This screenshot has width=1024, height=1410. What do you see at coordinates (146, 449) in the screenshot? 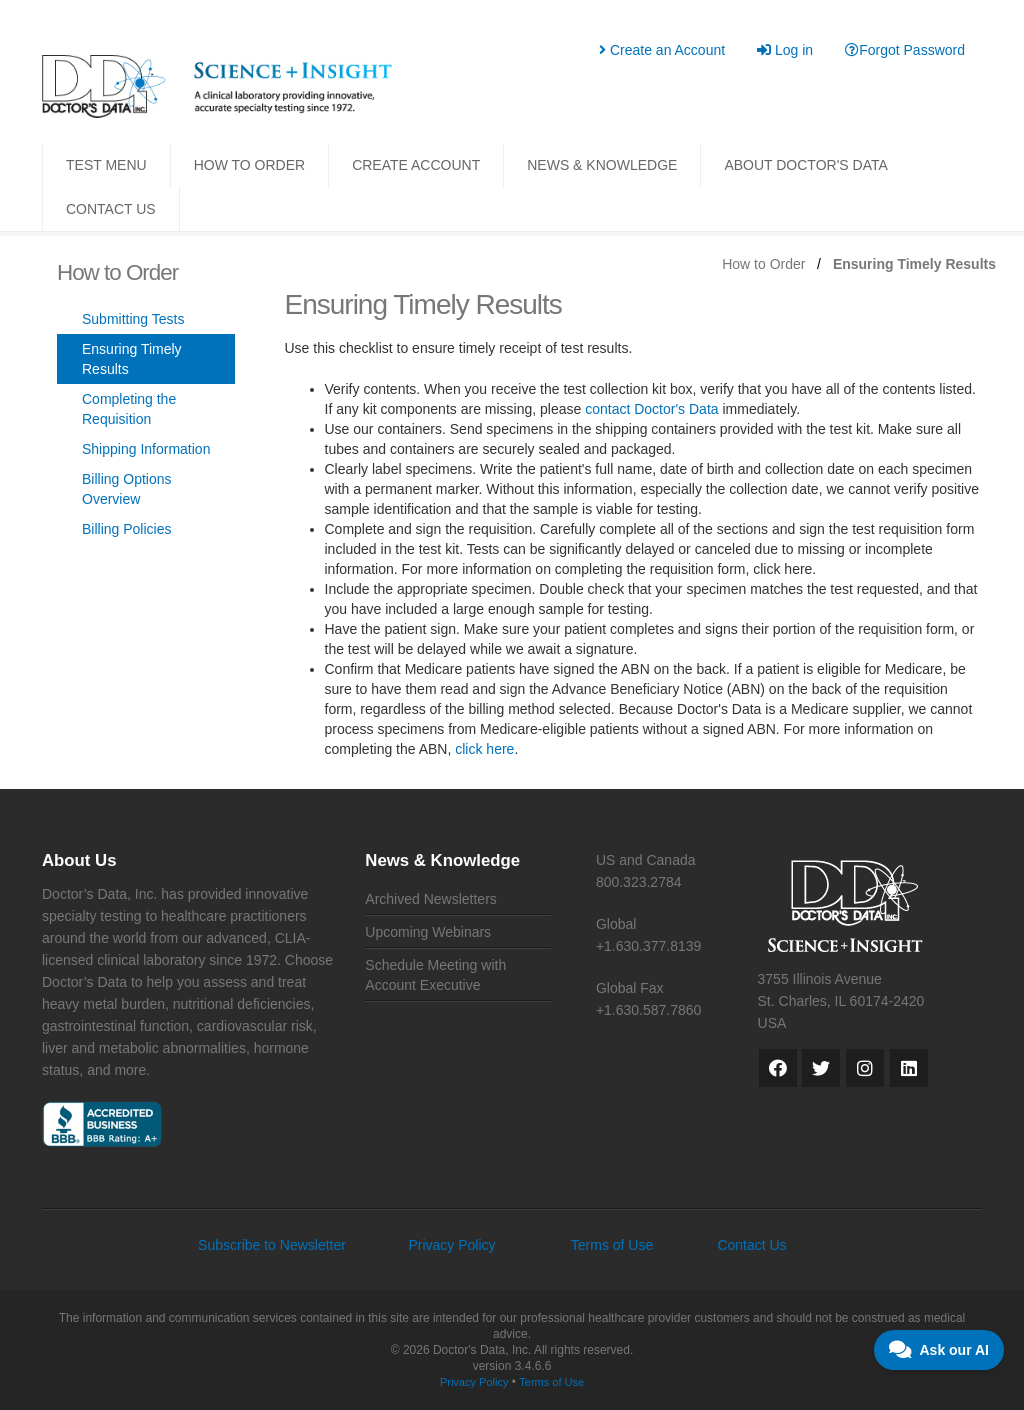
I see `Shipping Information` at bounding box center [146, 449].